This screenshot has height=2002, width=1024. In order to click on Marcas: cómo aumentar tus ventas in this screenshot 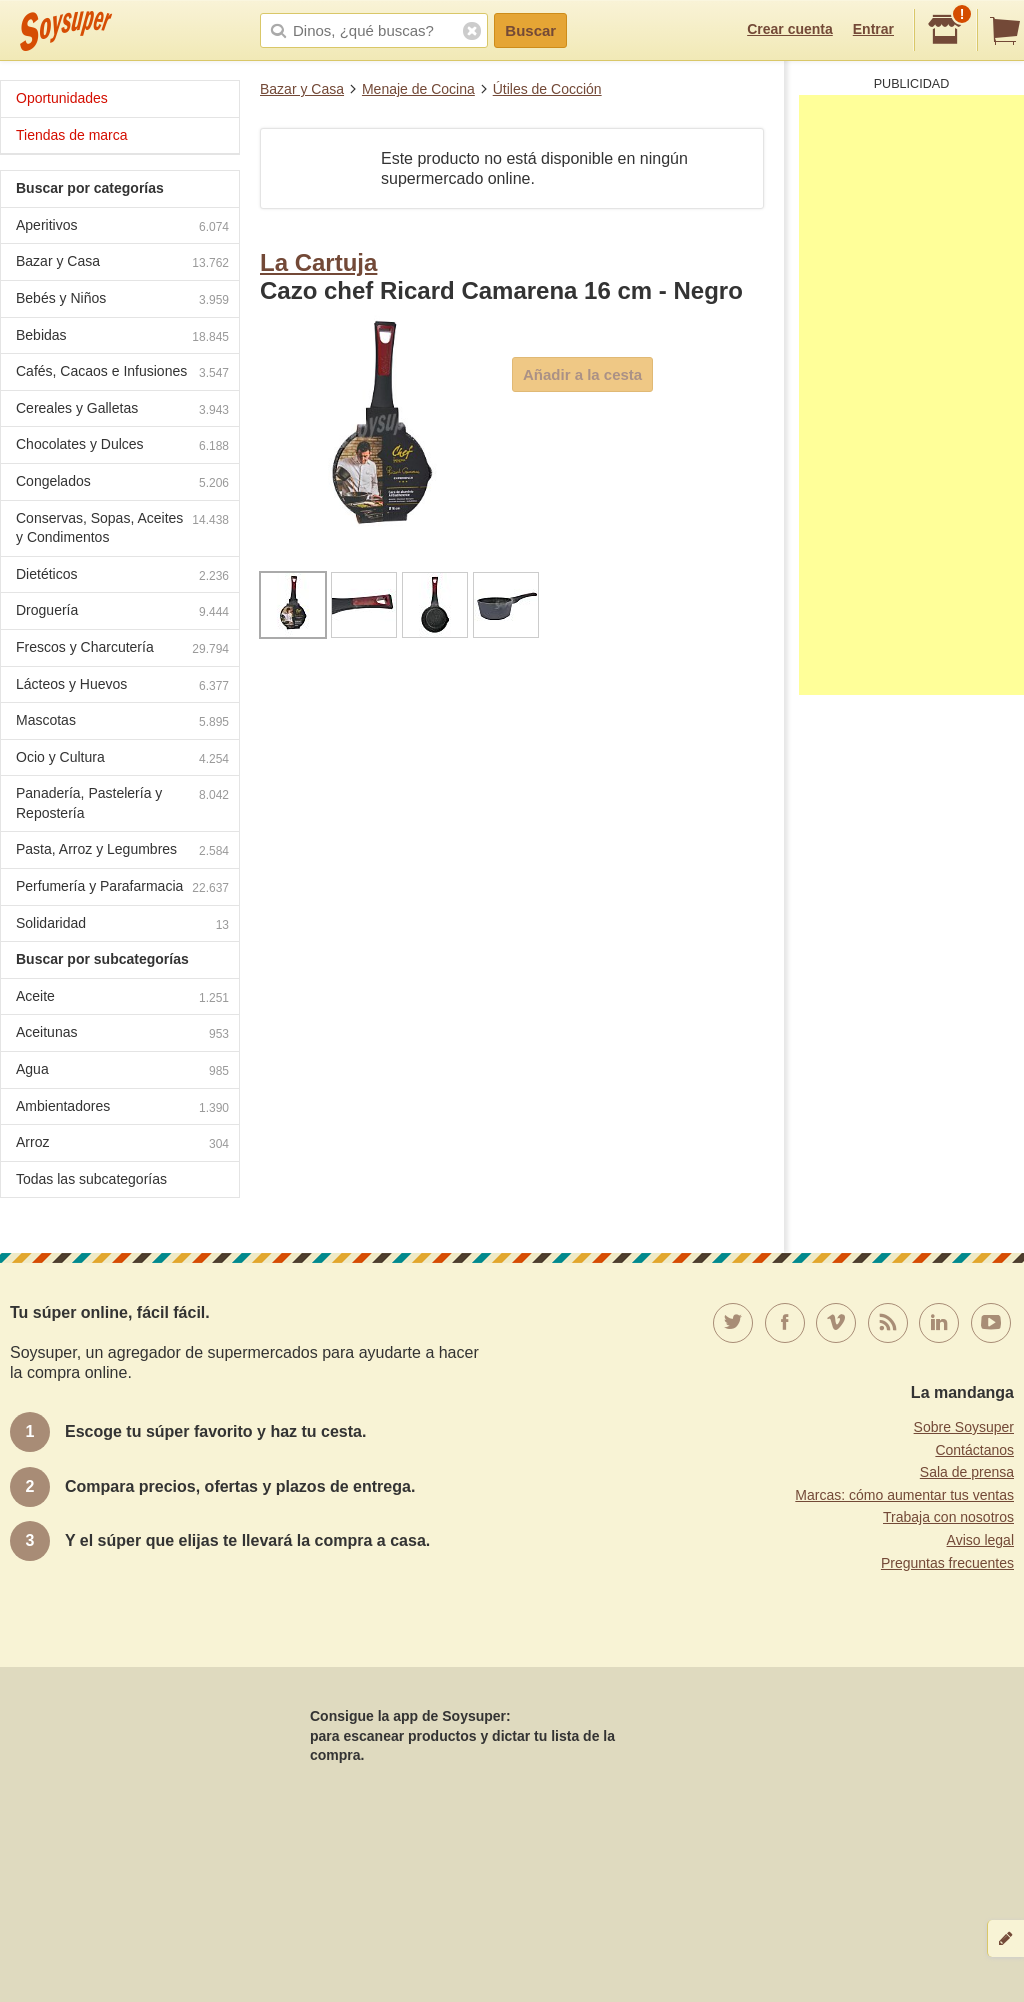, I will do `click(904, 1495)`.